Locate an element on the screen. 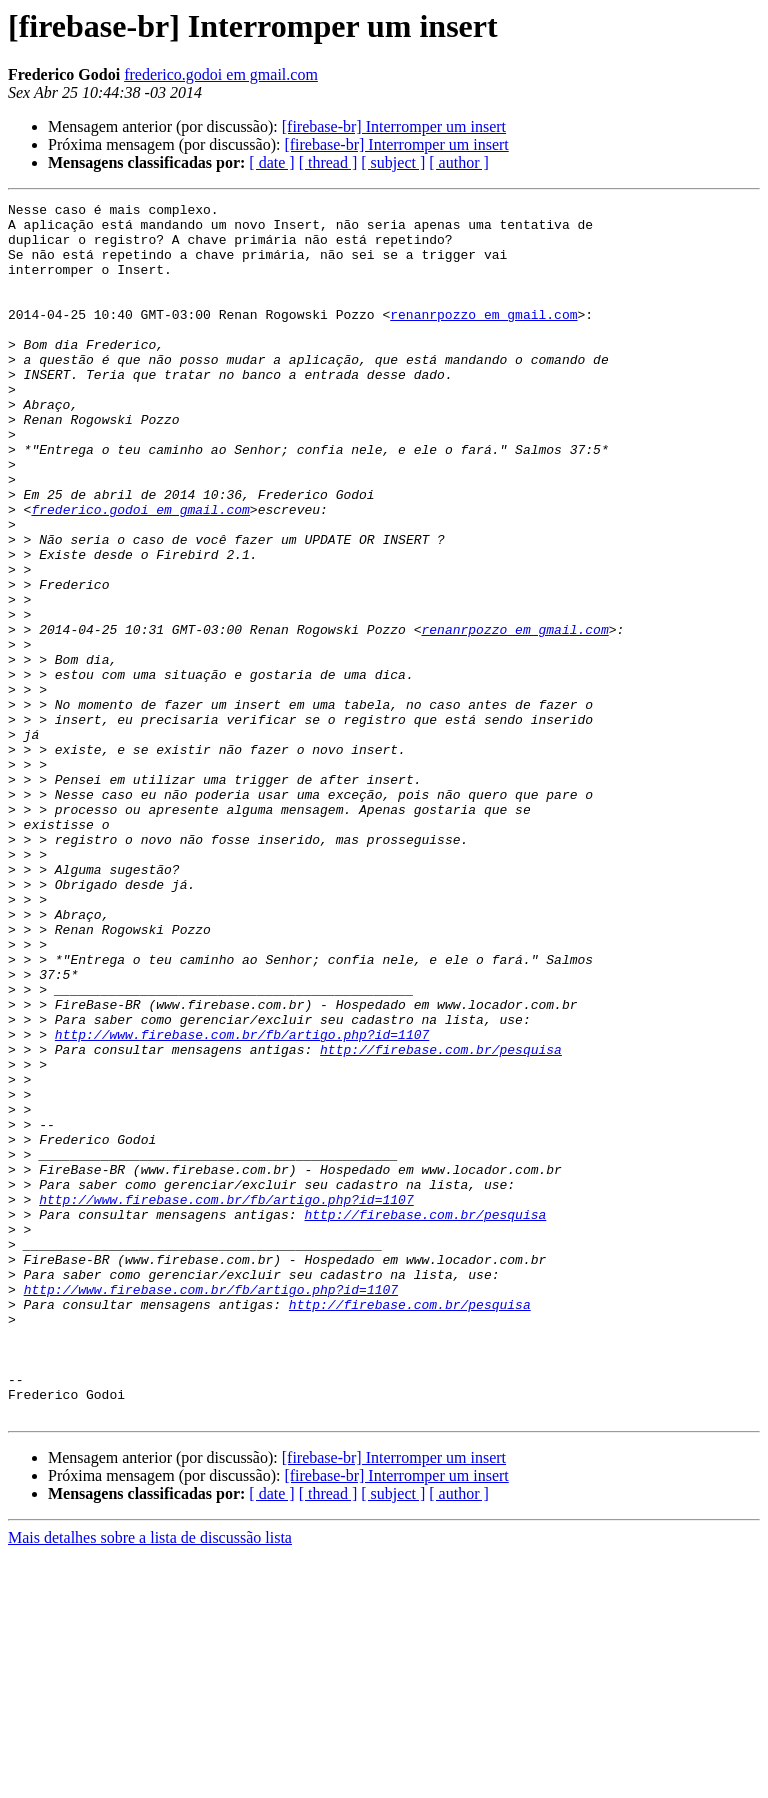 This screenshot has width=768, height=1798. renanrpozzo em gmail.com is located at coordinates (483, 338).